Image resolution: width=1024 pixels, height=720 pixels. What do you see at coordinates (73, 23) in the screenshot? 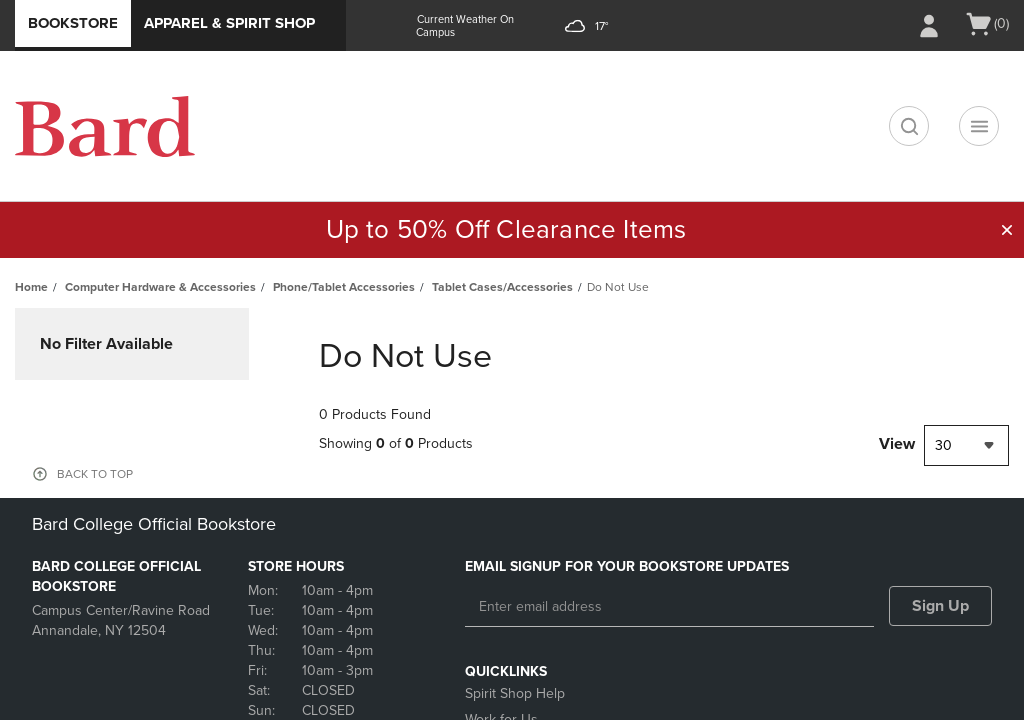
I see `Bookstore` at bounding box center [73, 23].